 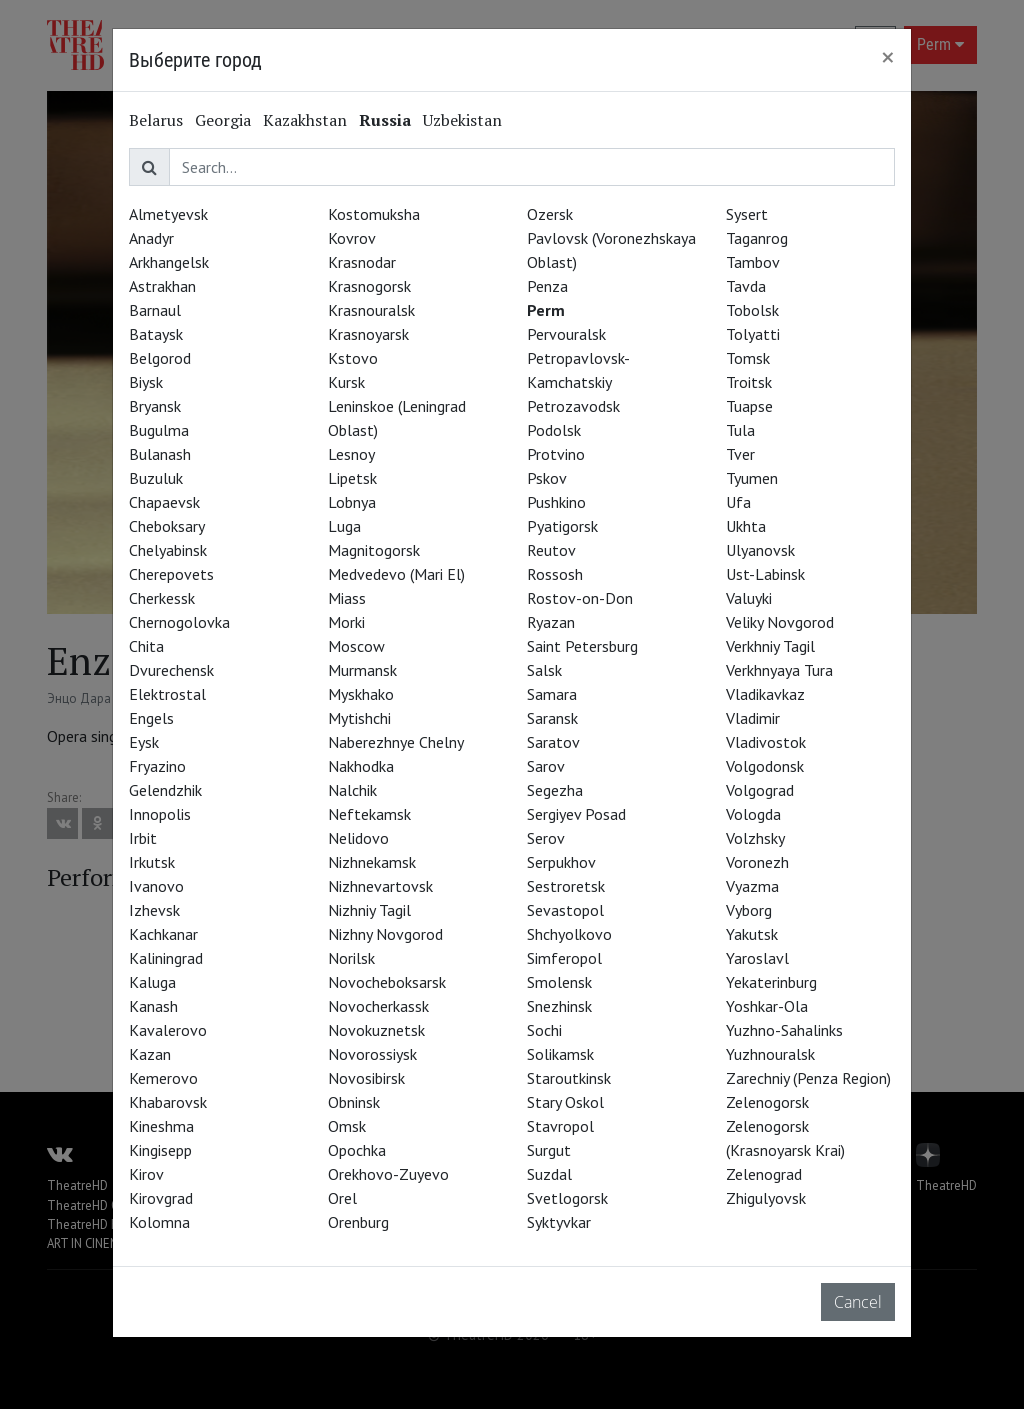 I want to click on Irbit, so click(x=143, y=838).